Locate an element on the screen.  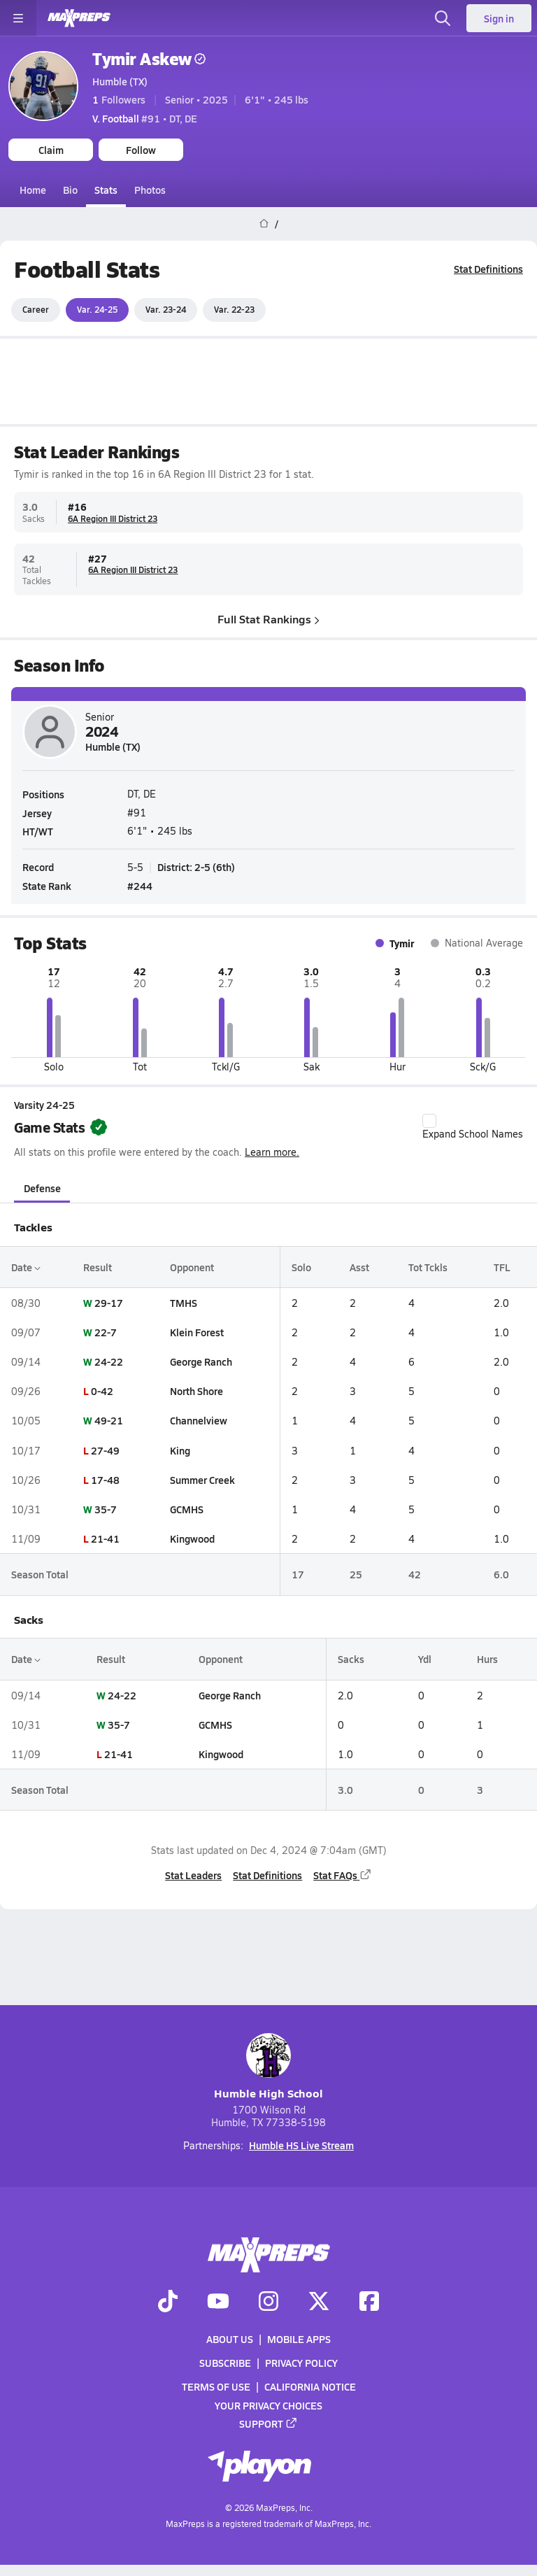
Humble (TX) is located at coordinates (120, 81).